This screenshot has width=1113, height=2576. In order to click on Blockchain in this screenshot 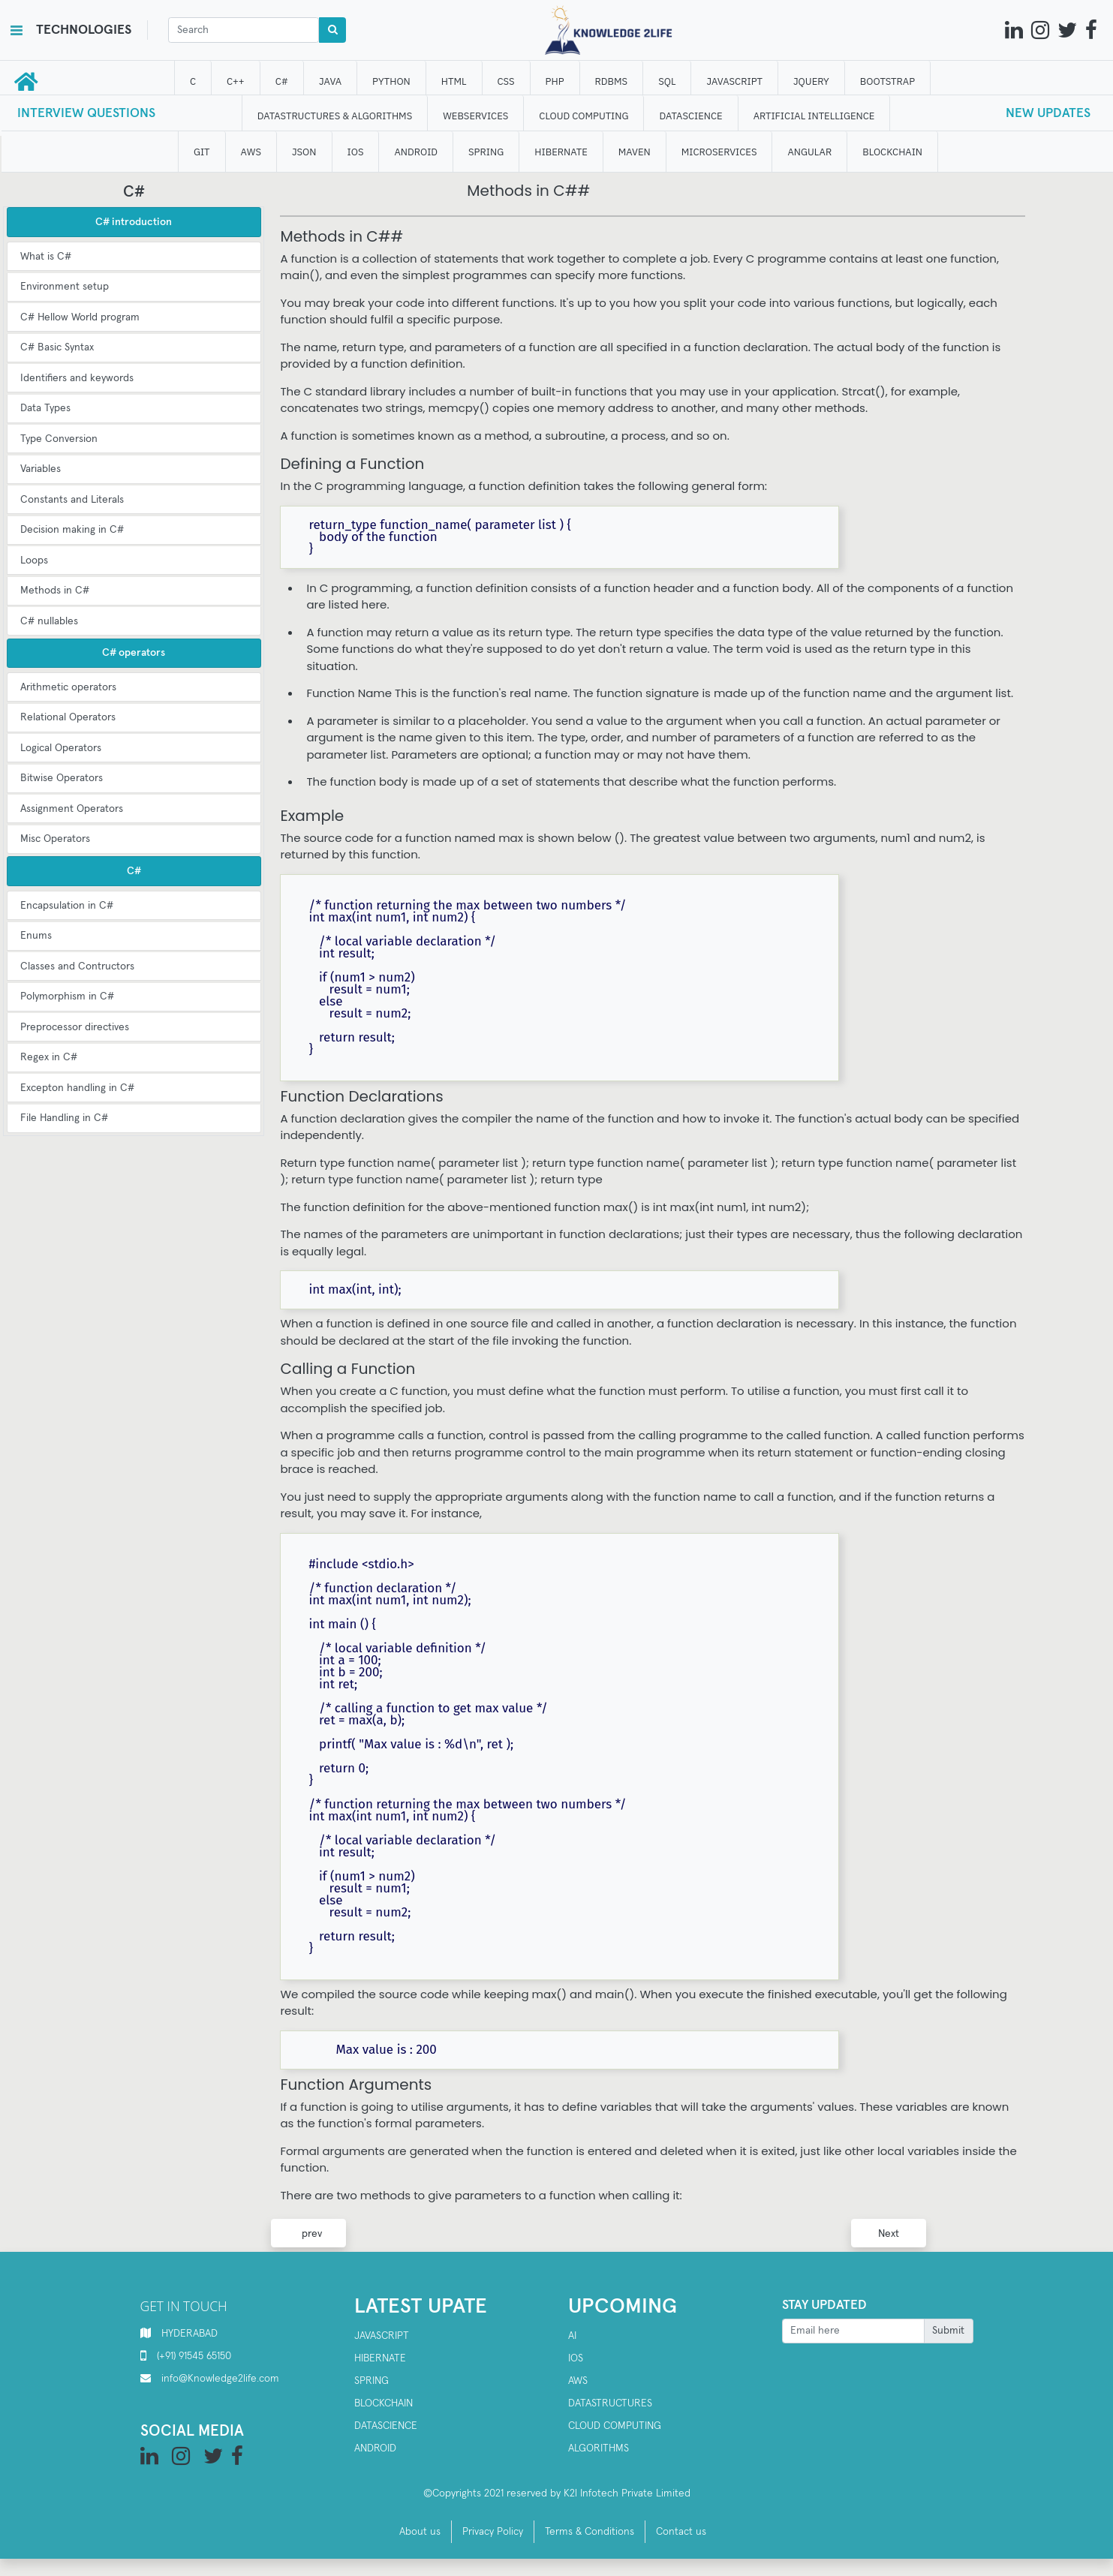, I will do `click(383, 2403)`.